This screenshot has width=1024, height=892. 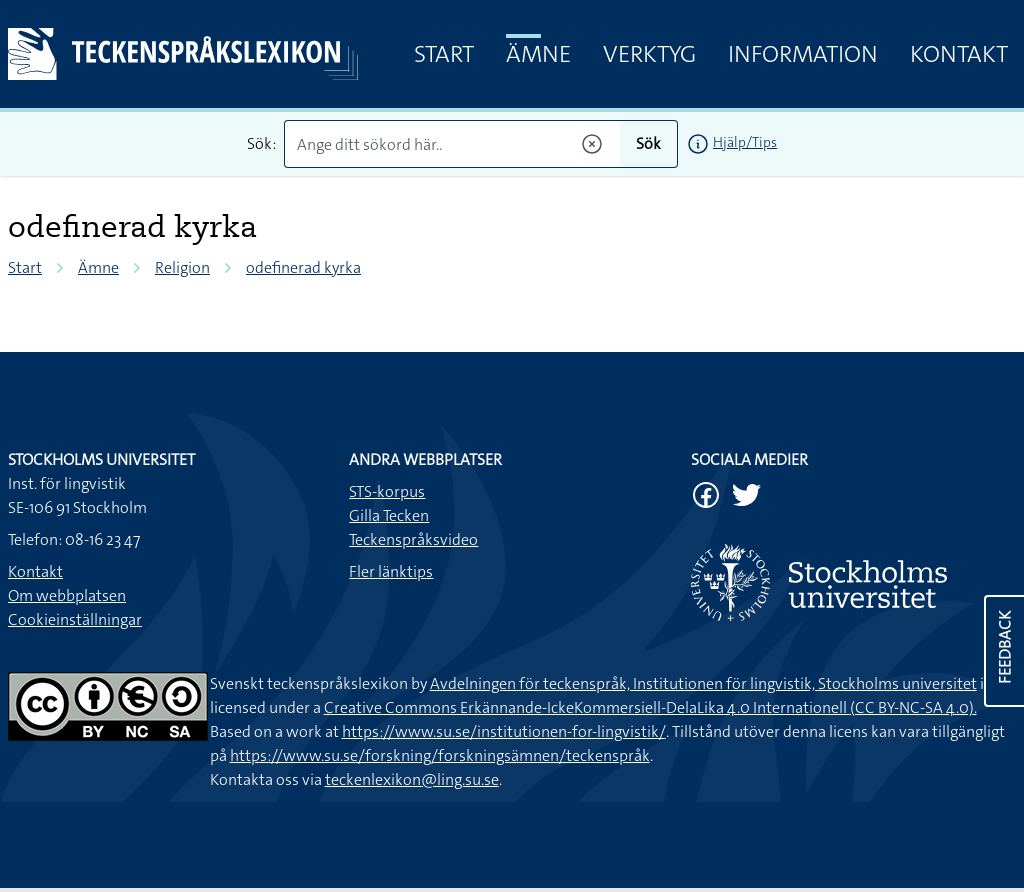 I want to click on Gilla Tecken, so click(x=389, y=515).